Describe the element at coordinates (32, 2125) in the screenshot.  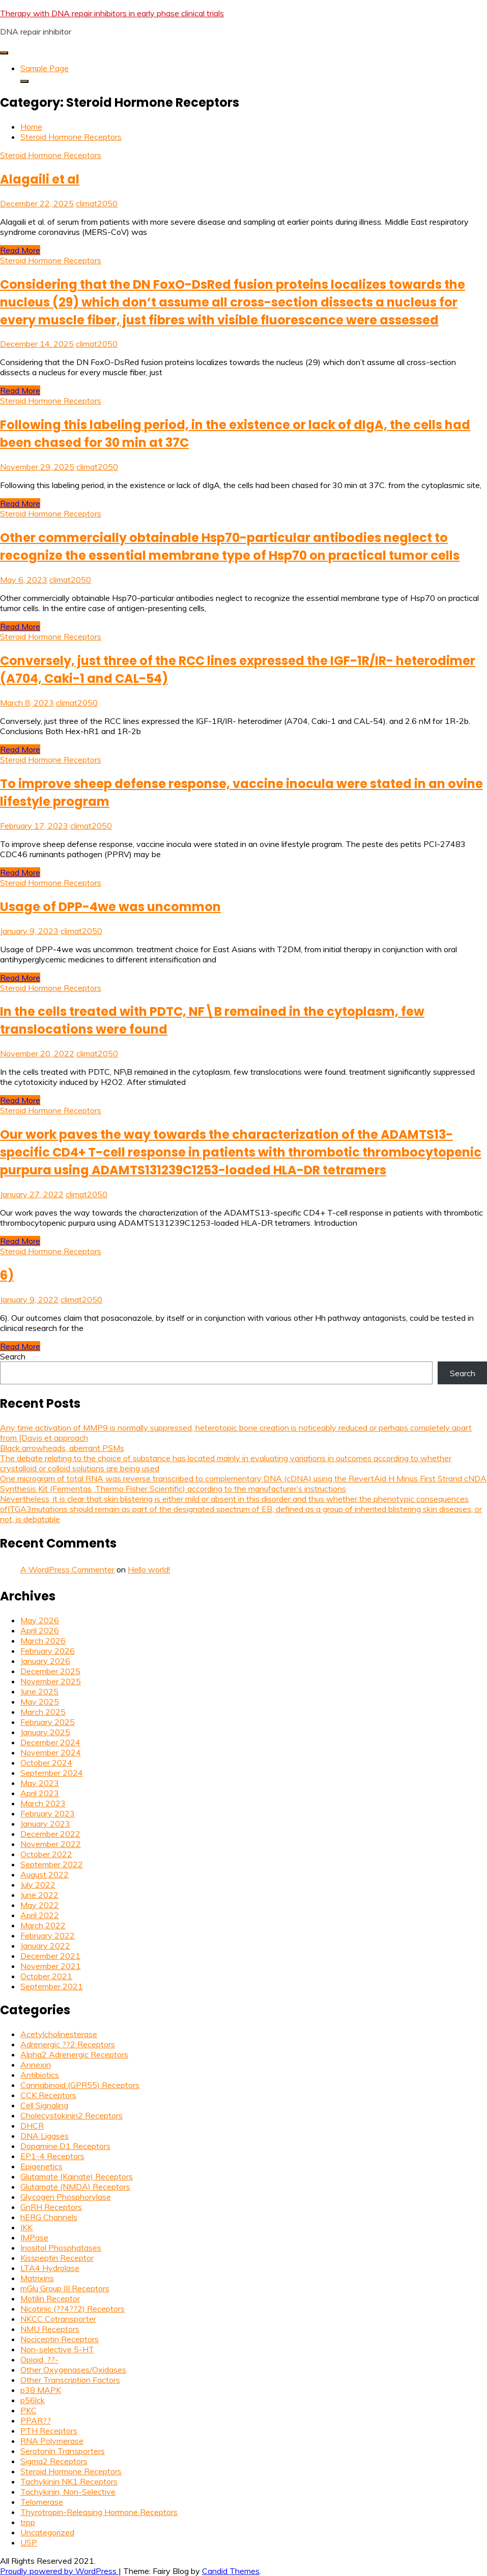
I see `DHCR` at that location.